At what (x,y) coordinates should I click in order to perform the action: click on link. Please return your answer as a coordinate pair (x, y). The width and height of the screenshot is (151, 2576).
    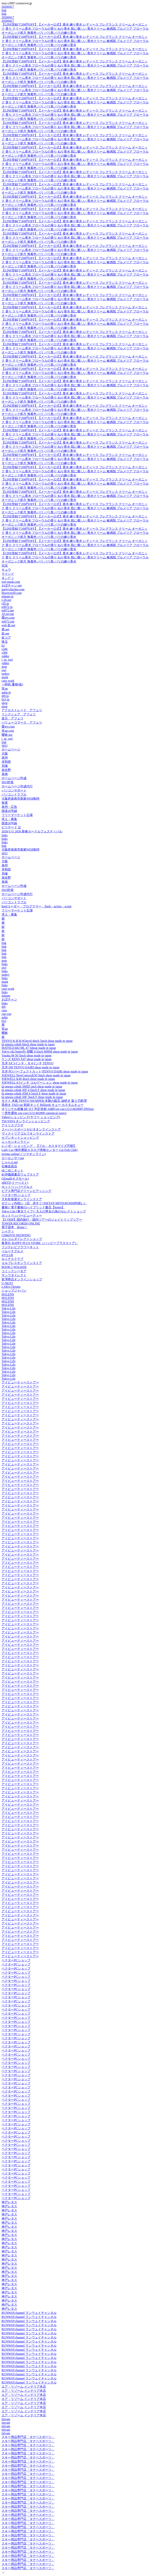
    Looking at the image, I should click on (4, 10).